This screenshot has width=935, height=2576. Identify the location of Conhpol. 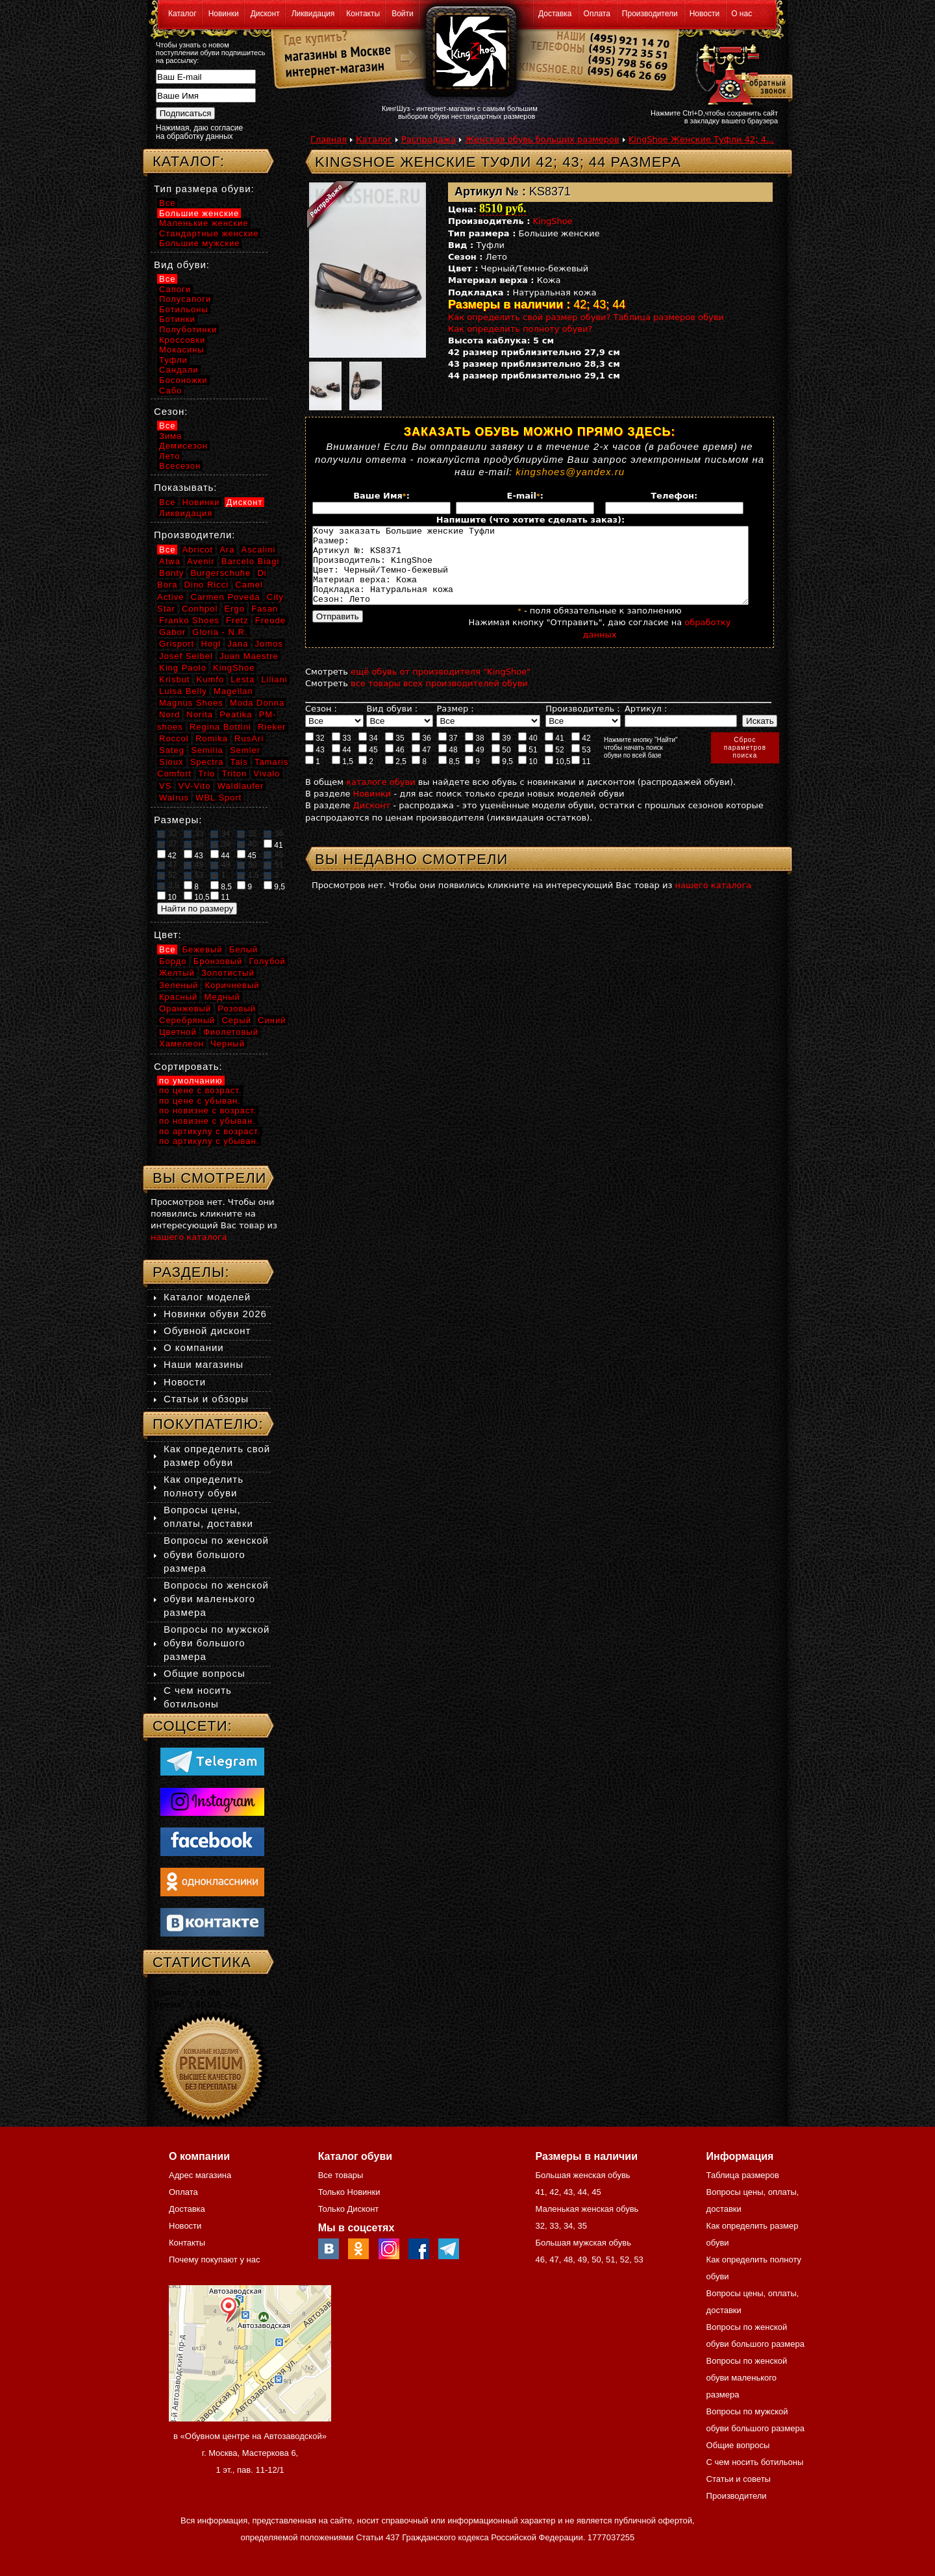
(200, 608).